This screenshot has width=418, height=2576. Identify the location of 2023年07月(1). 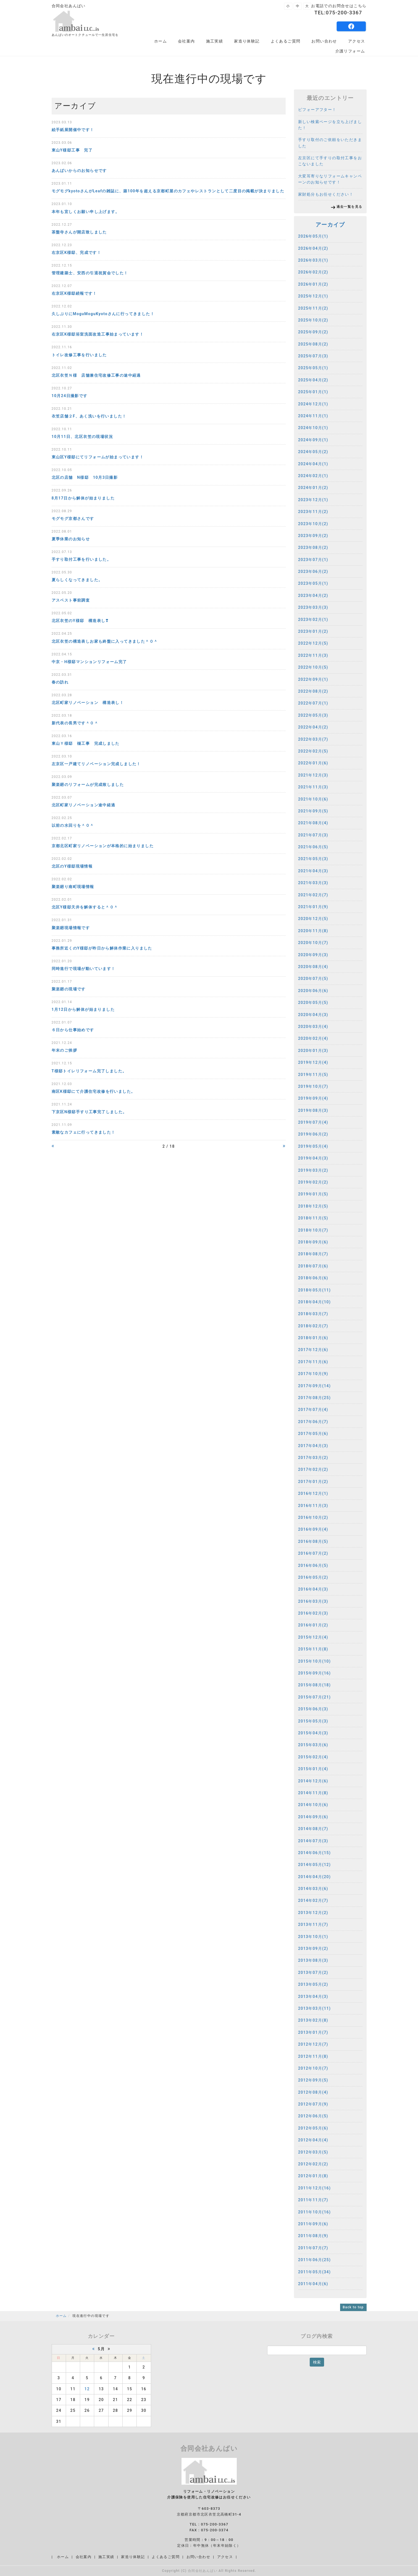
(313, 559).